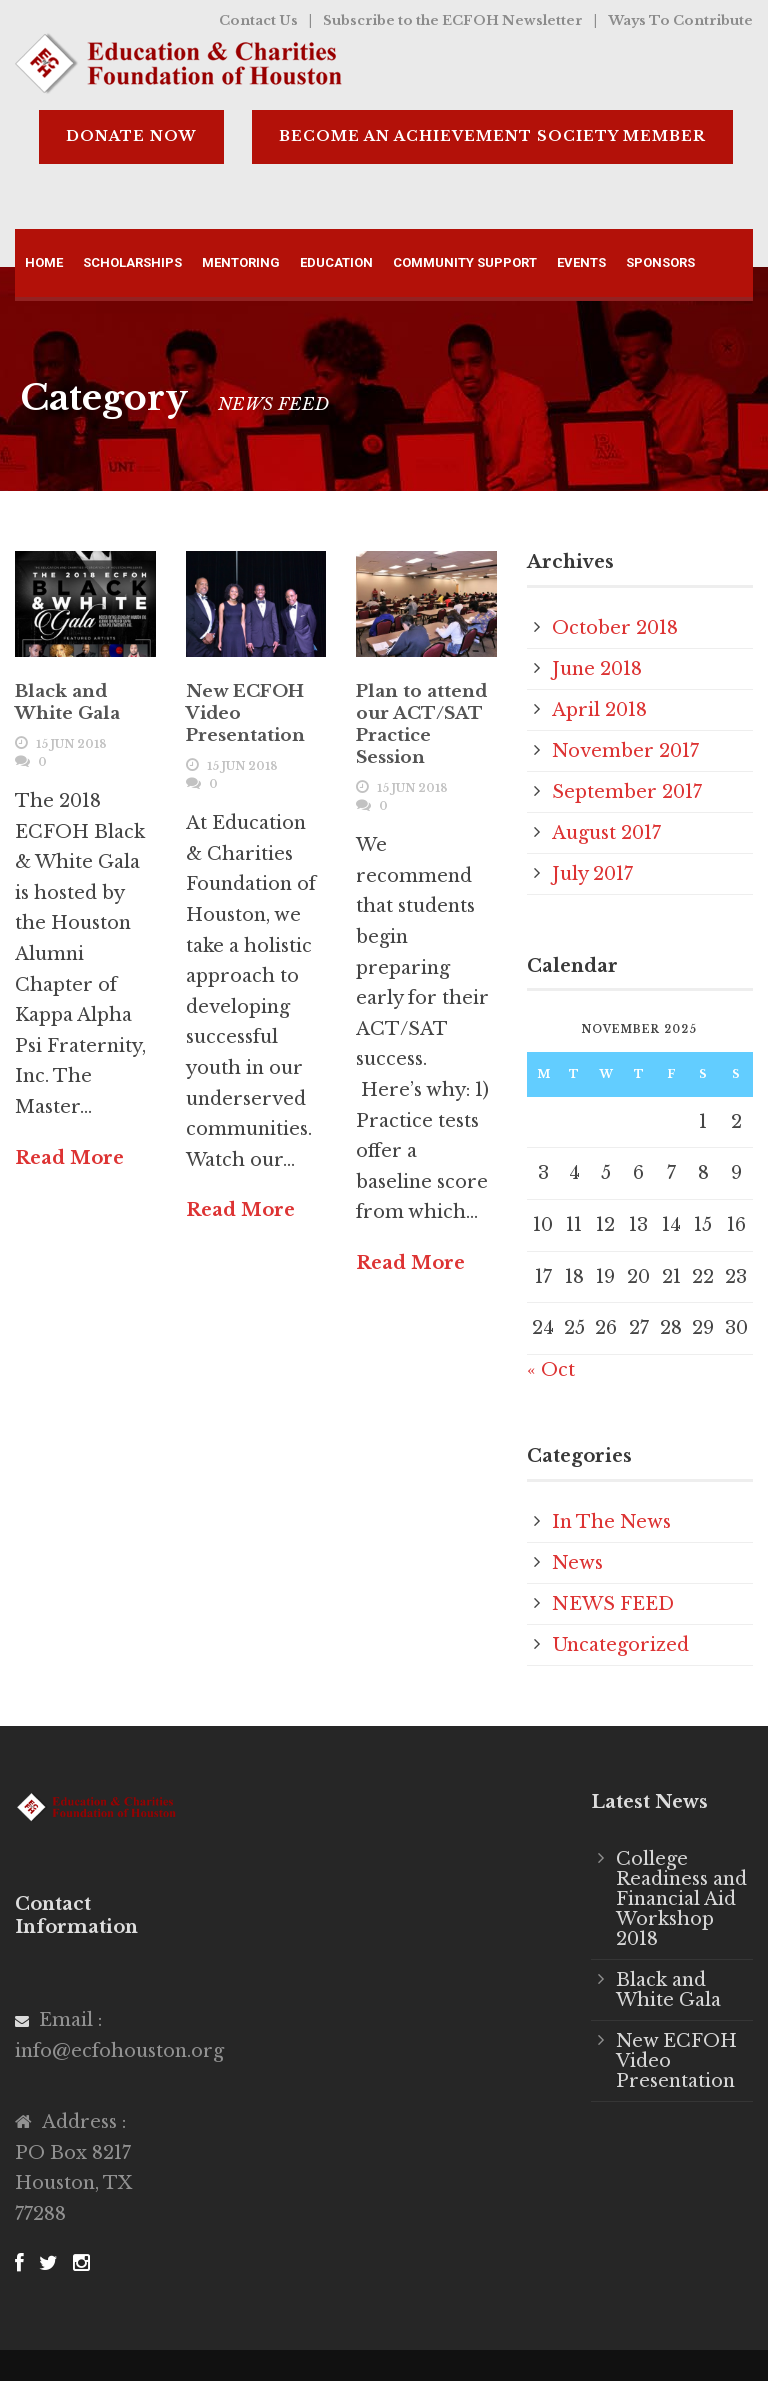 This screenshot has width=768, height=2381. What do you see at coordinates (551, 1370) in the screenshot?
I see `« Oct` at bounding box center [551, 1370].